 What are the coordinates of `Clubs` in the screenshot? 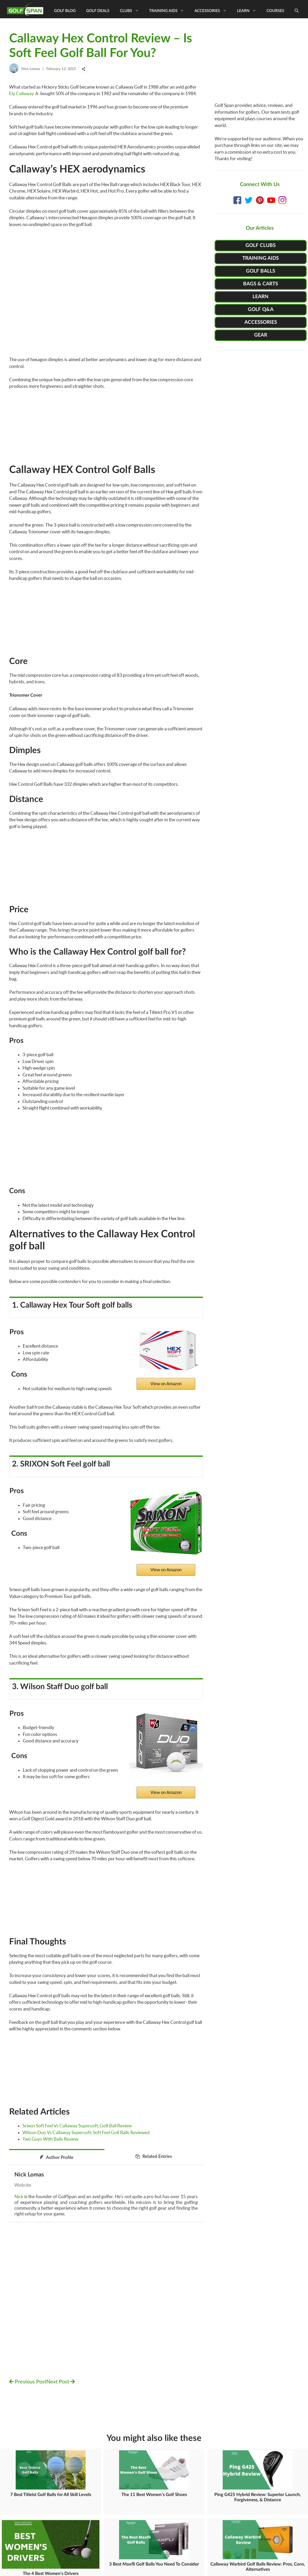 It's located at (132, 10).